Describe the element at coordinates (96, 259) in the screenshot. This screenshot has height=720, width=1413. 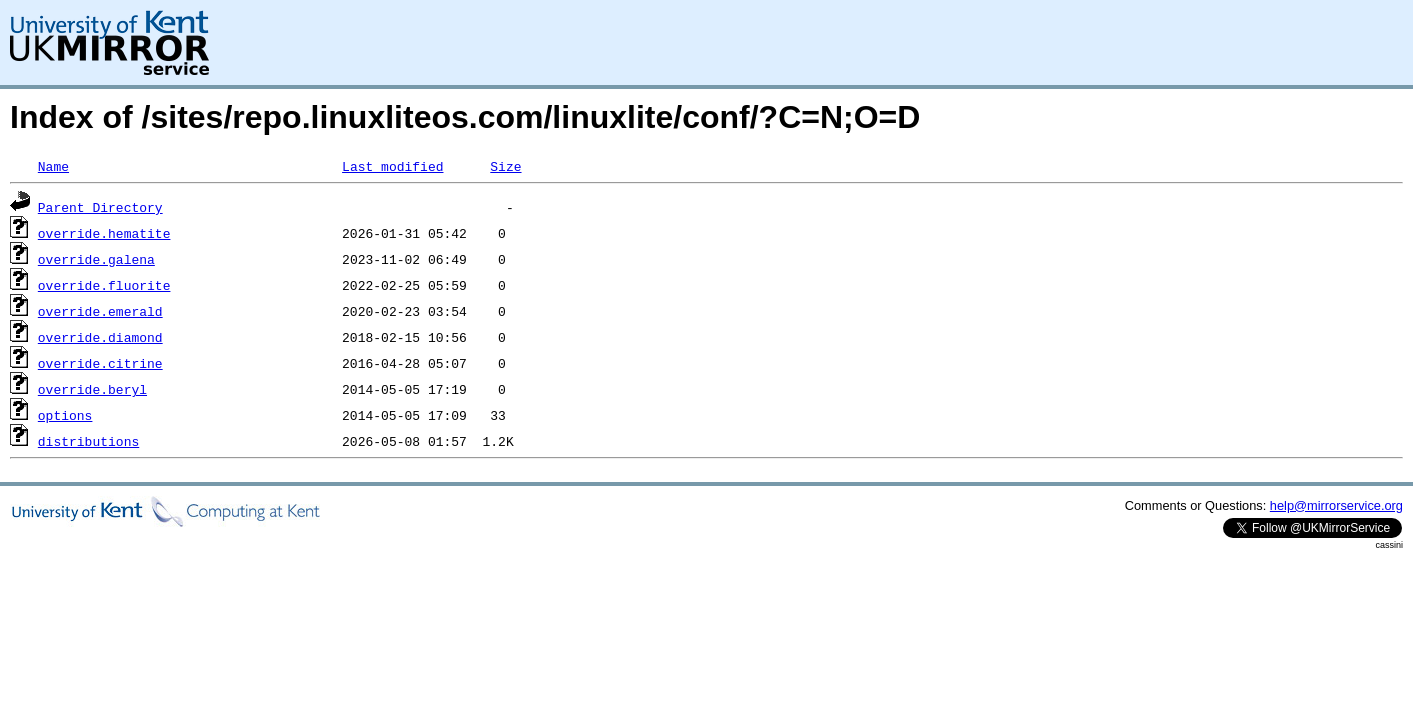
I see `override.galena` at that location.